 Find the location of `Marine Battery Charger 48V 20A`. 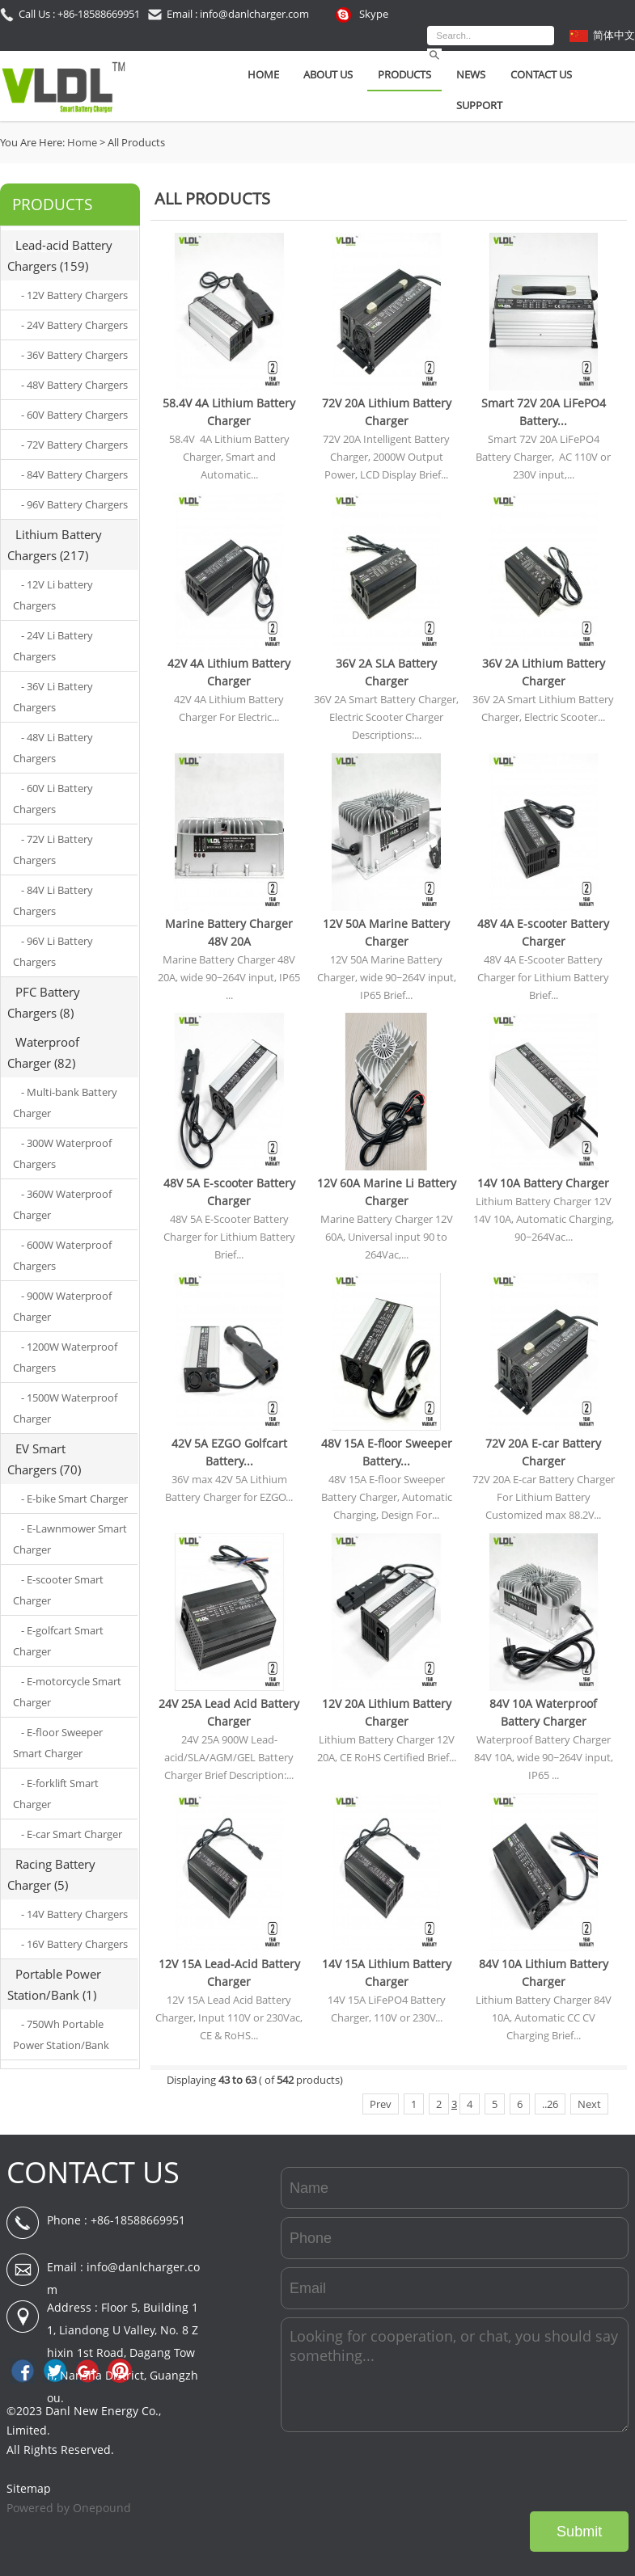

Marine Battery Charger 48V 20A is located at coordinates (229, 932).